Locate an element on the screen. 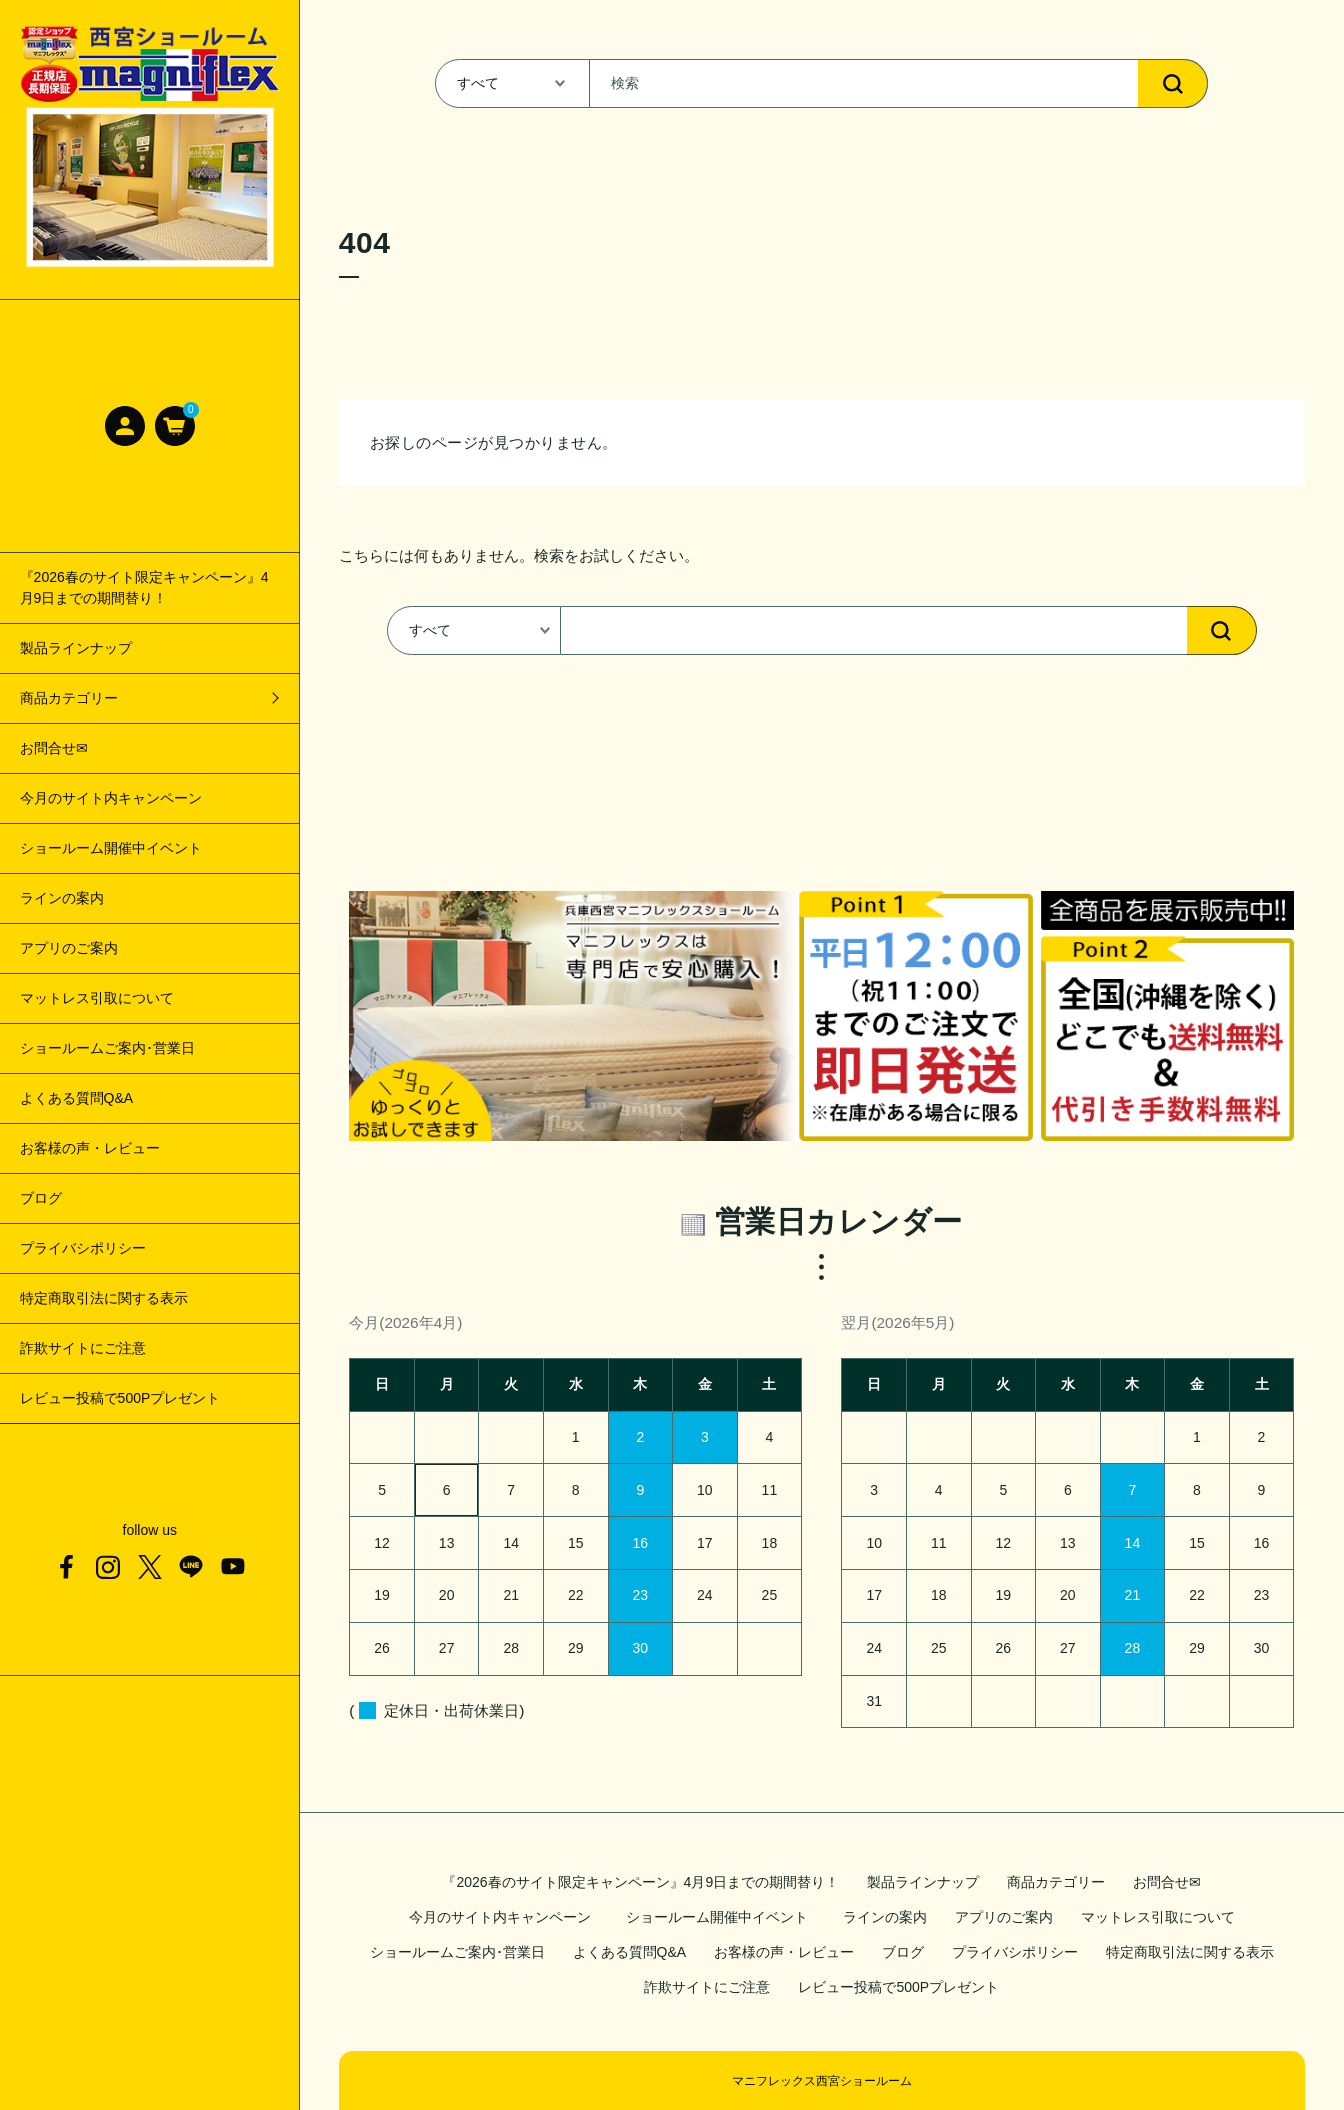 The height and width of the screenshot is (2110, 1344). アプリのご案内 is located at coordinates (69, 948).